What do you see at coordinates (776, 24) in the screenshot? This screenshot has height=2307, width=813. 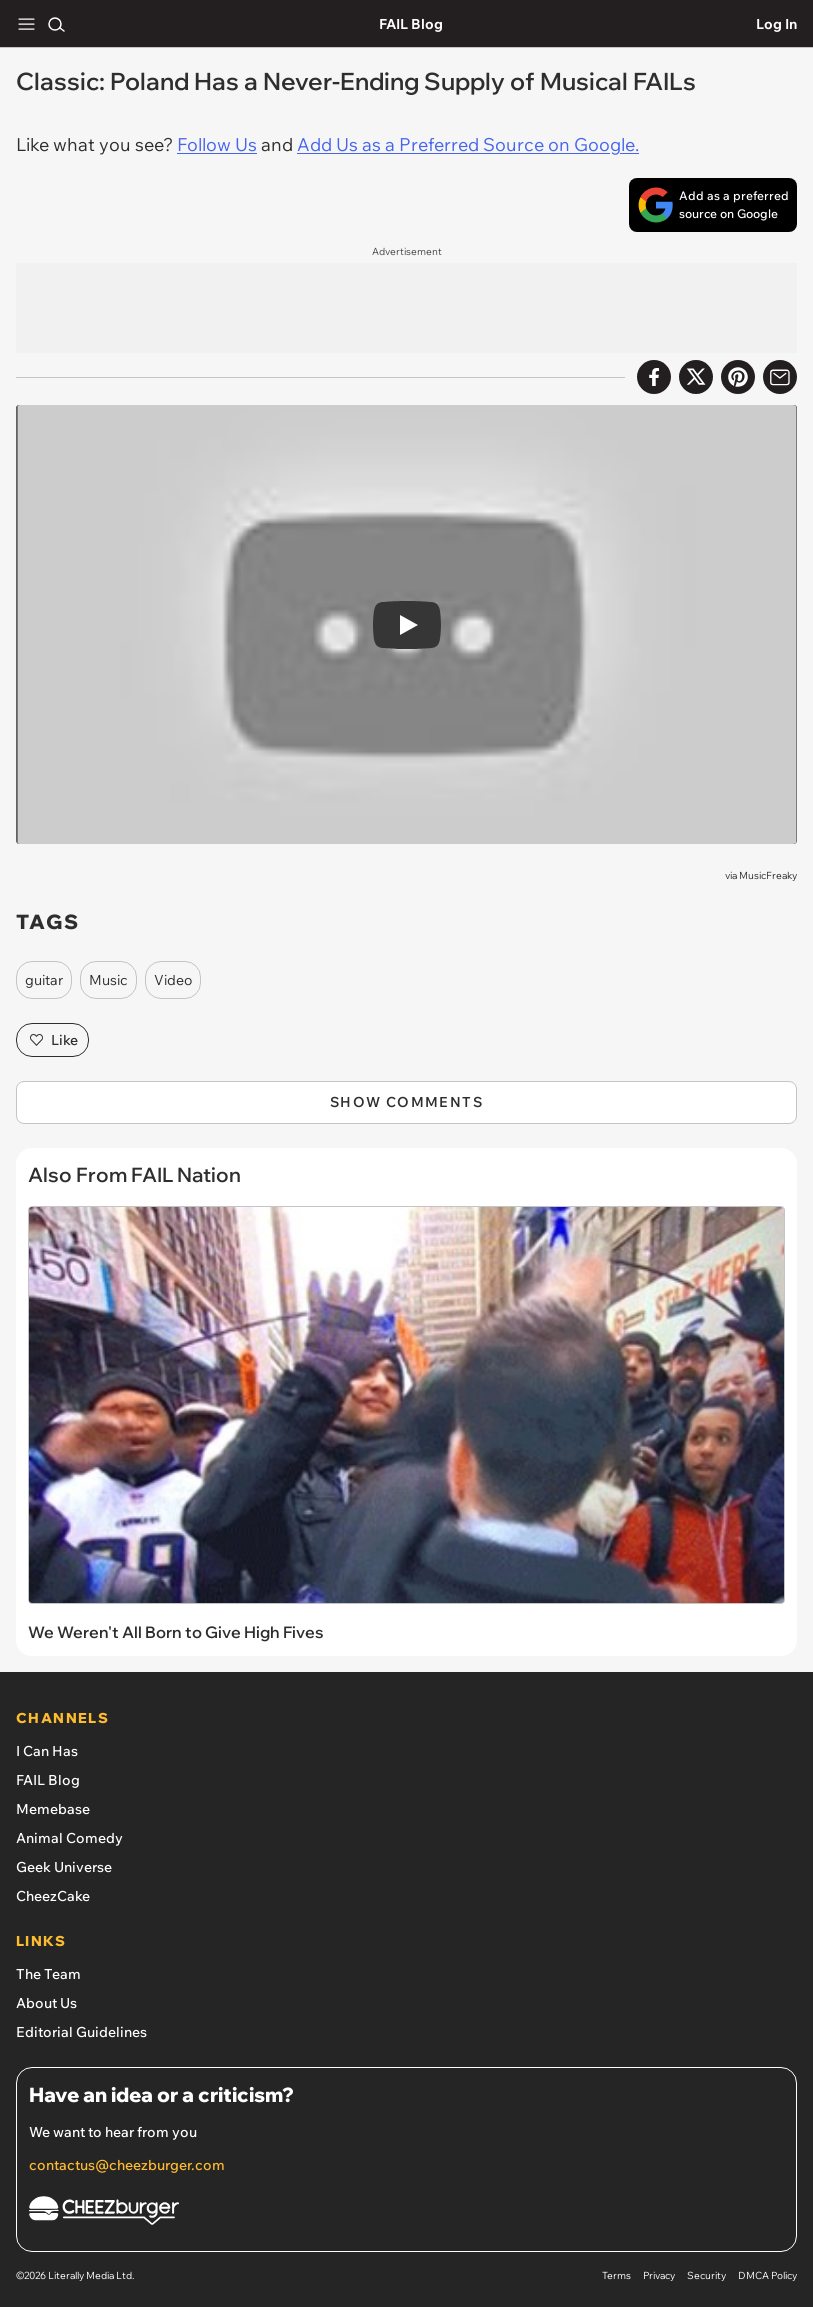 I see `Log In` at bounding box center [776, 24].